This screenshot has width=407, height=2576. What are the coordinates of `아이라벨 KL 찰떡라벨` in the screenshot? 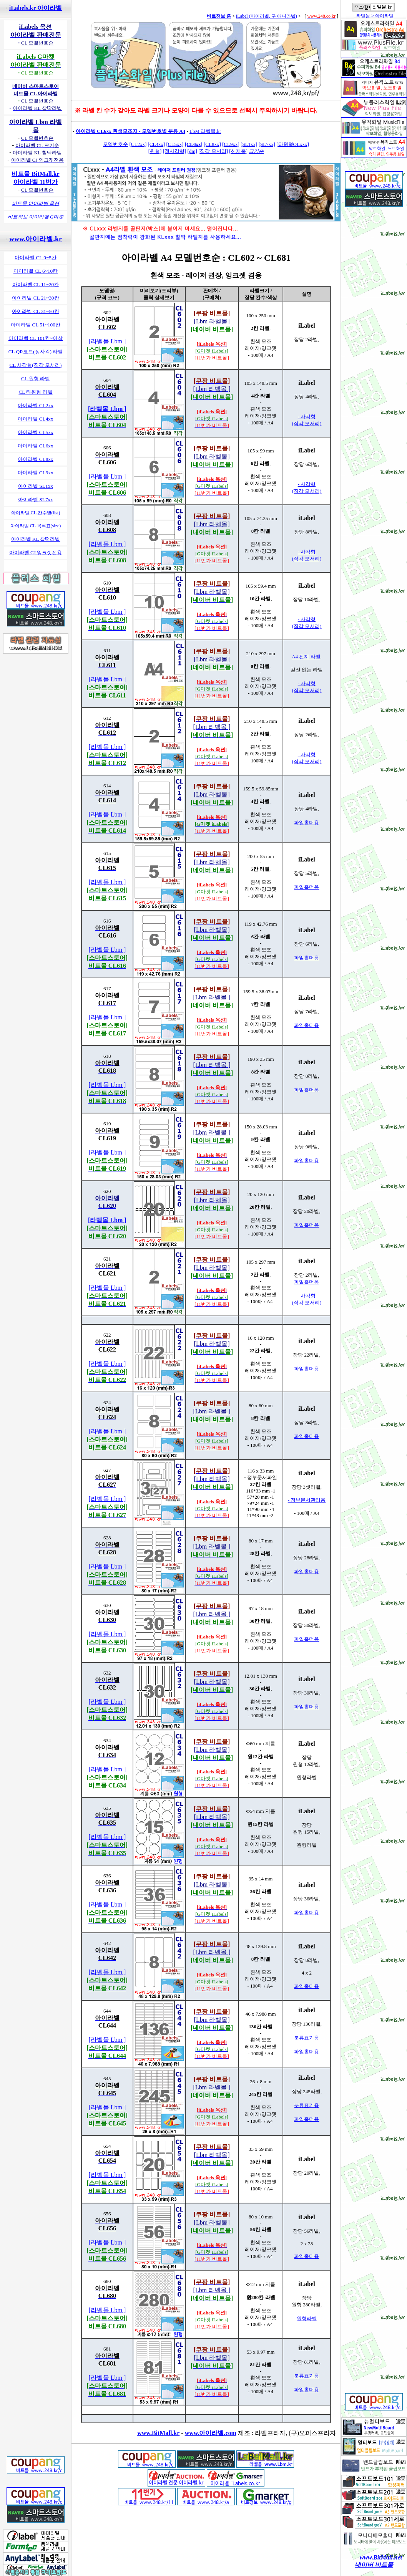 It's located at (35, 539).